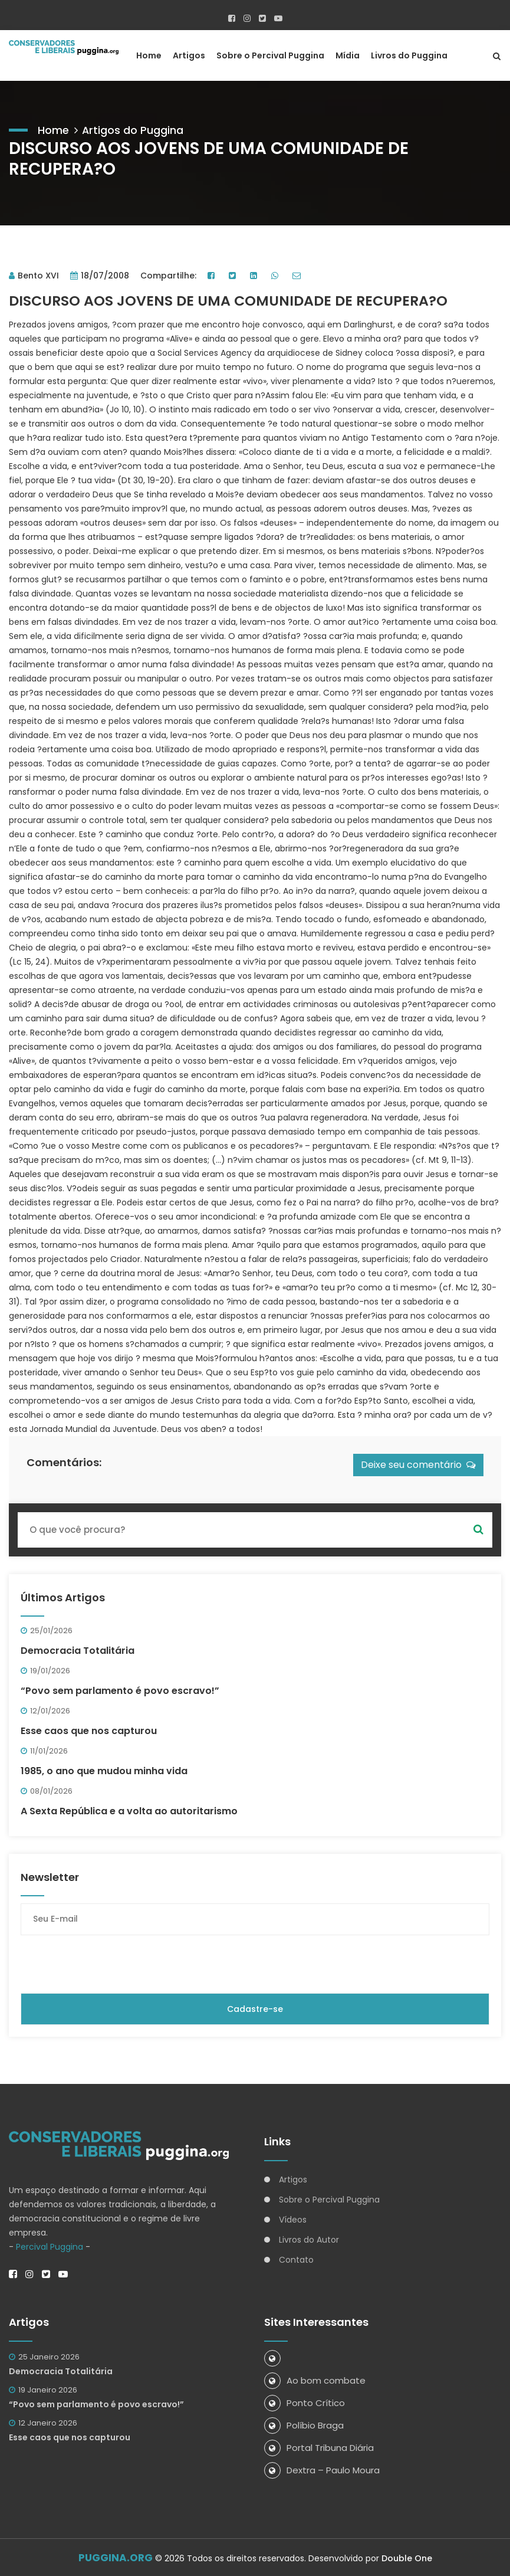 This screenshot has height=2576, width=510. Describe the element at coordinates (293, 2218) in the screenshot. I see `Vídeos` at that location.